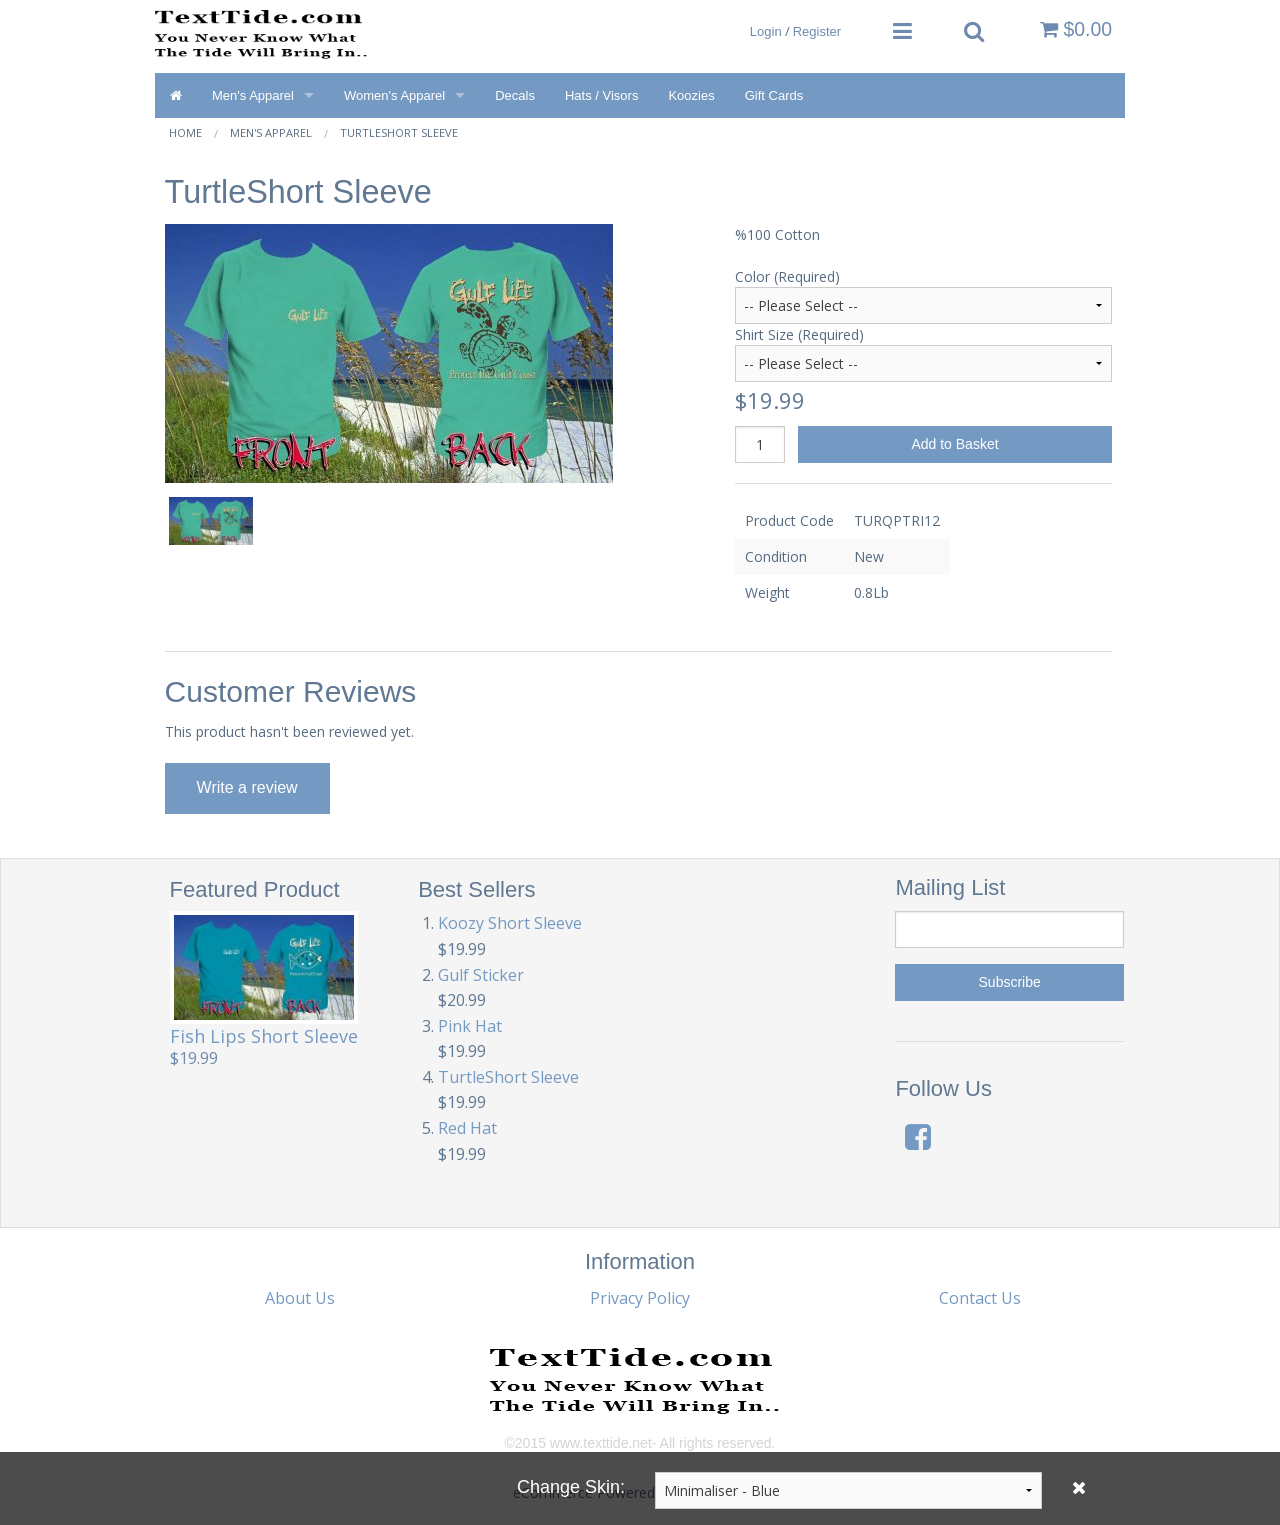 The height and width of the screenshot is (1525, 1280). Describe the element at coordinates (1076, 29) in the screenshot. I see `$0.00` at that location.